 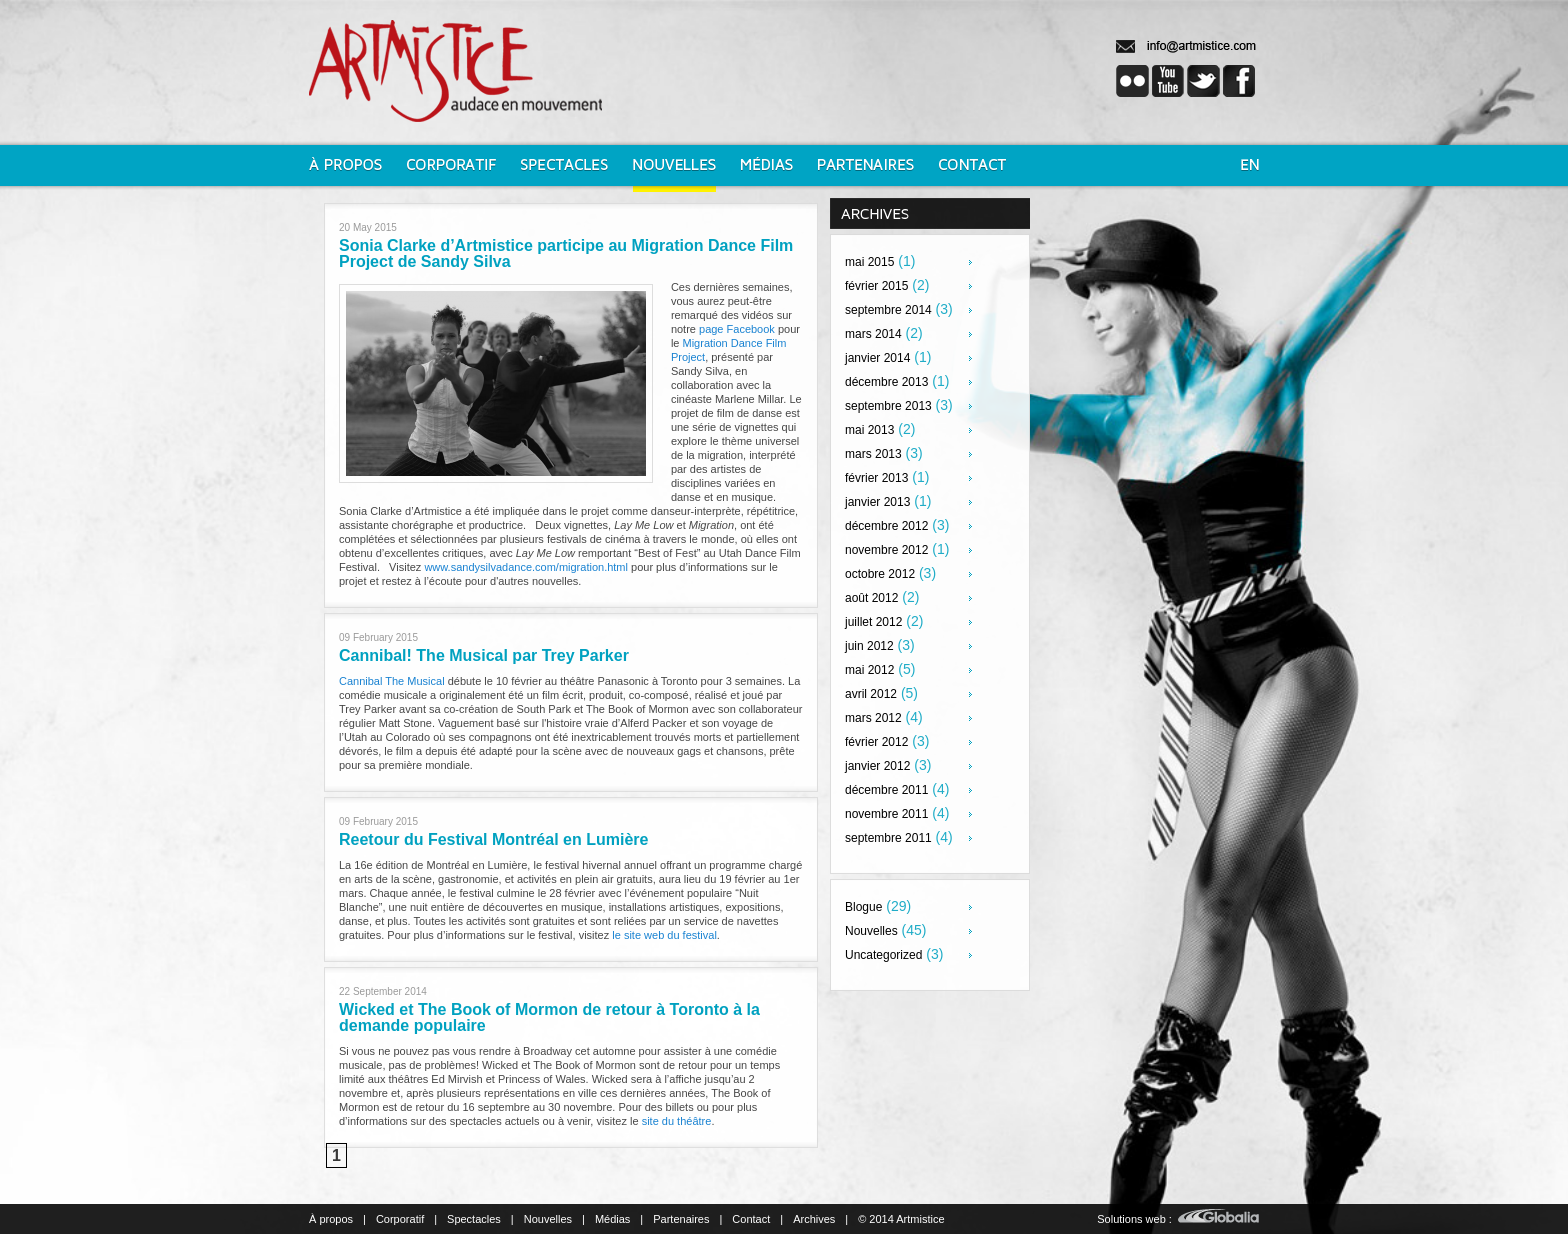 I want to click on janvier 2014, so click(x=877, y=358).